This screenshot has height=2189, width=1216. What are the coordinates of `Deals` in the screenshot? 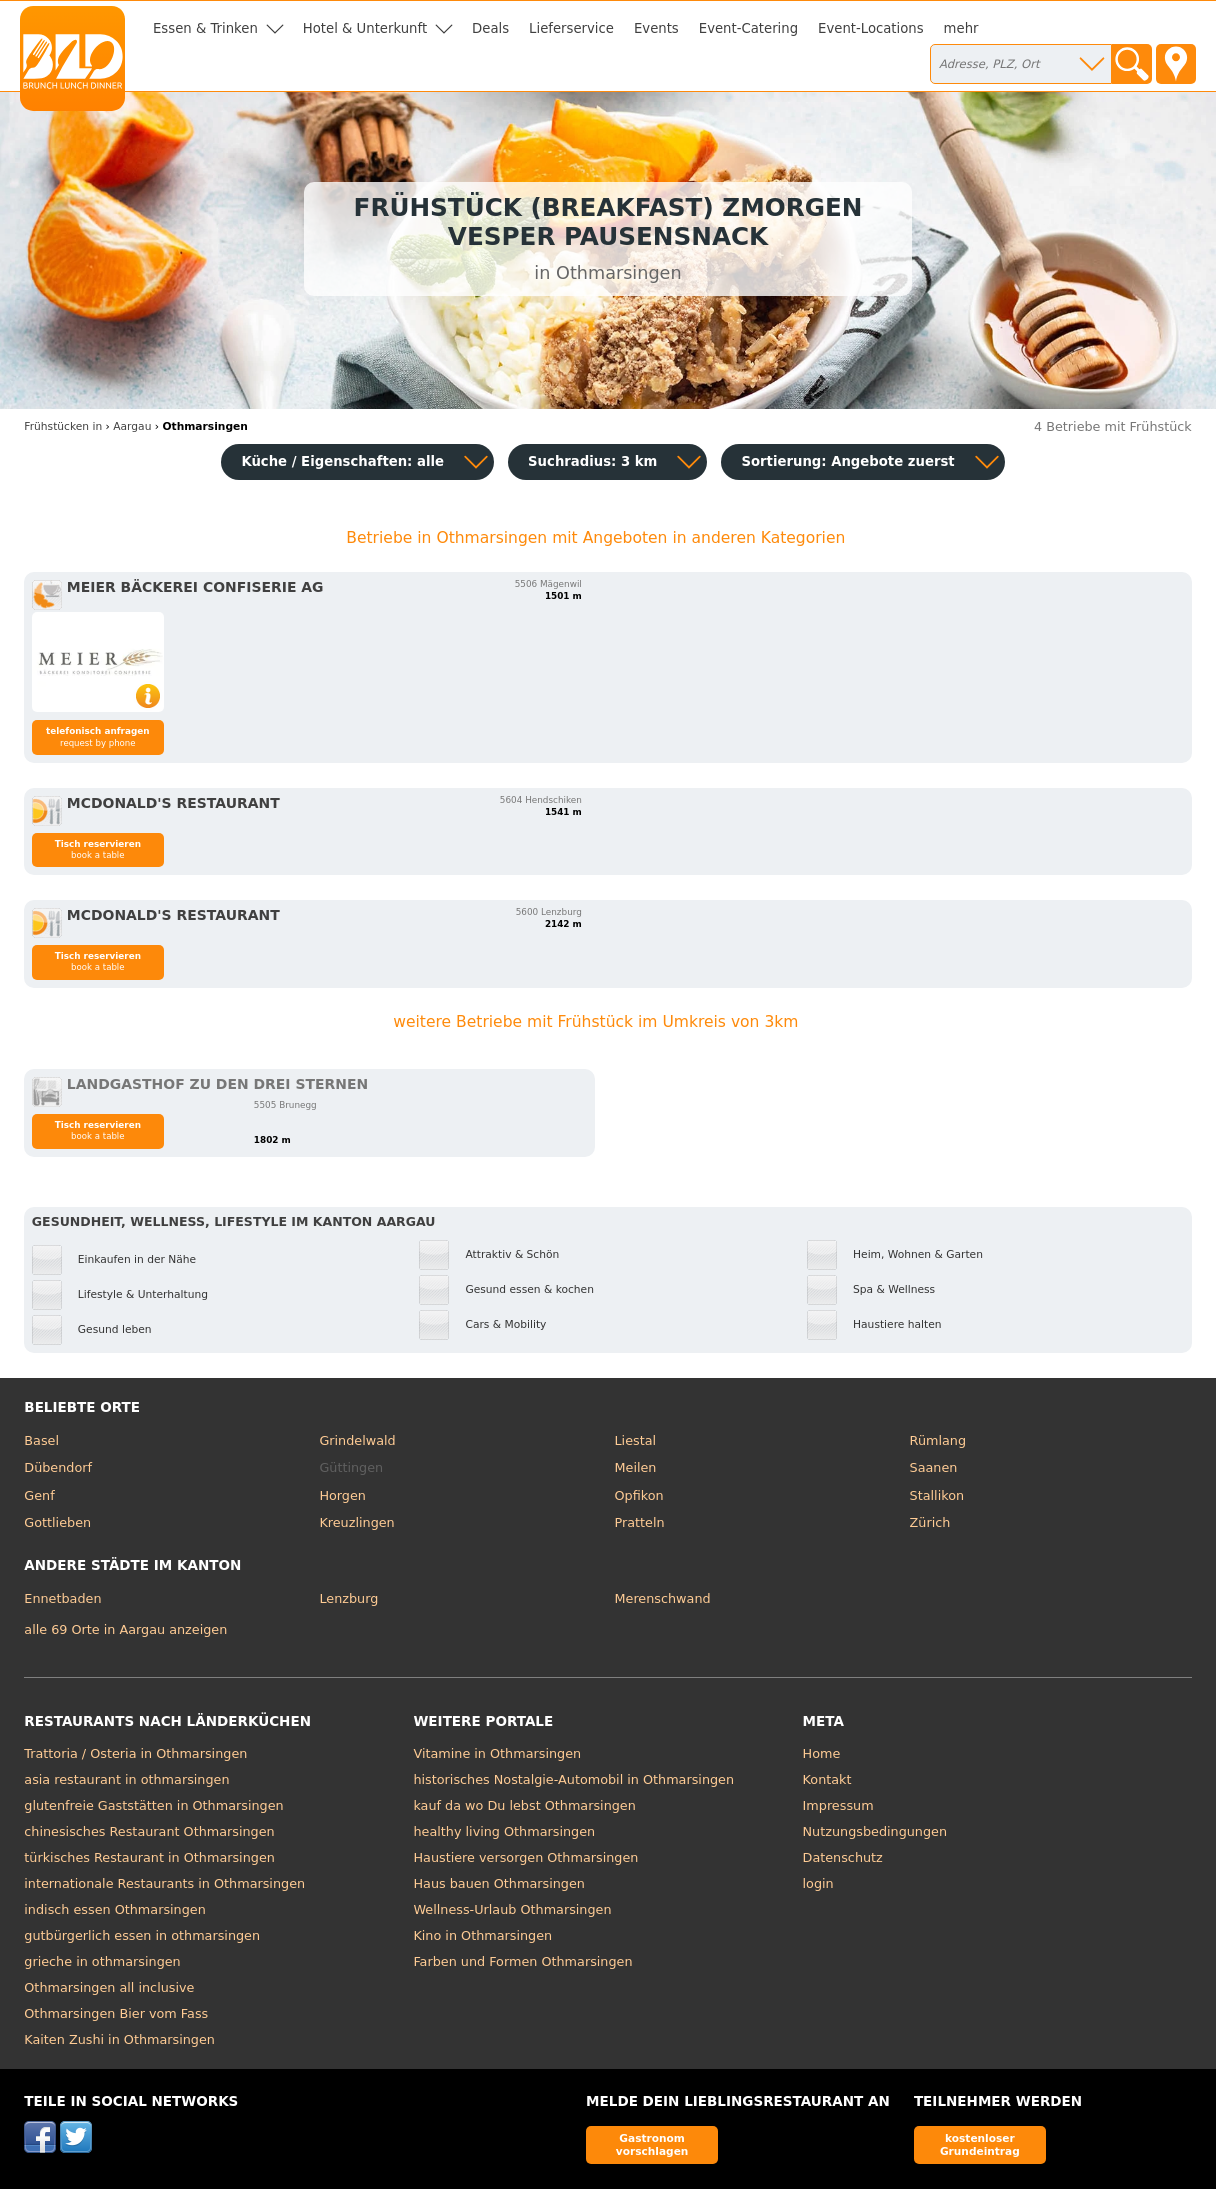 It's located at (490, 28).